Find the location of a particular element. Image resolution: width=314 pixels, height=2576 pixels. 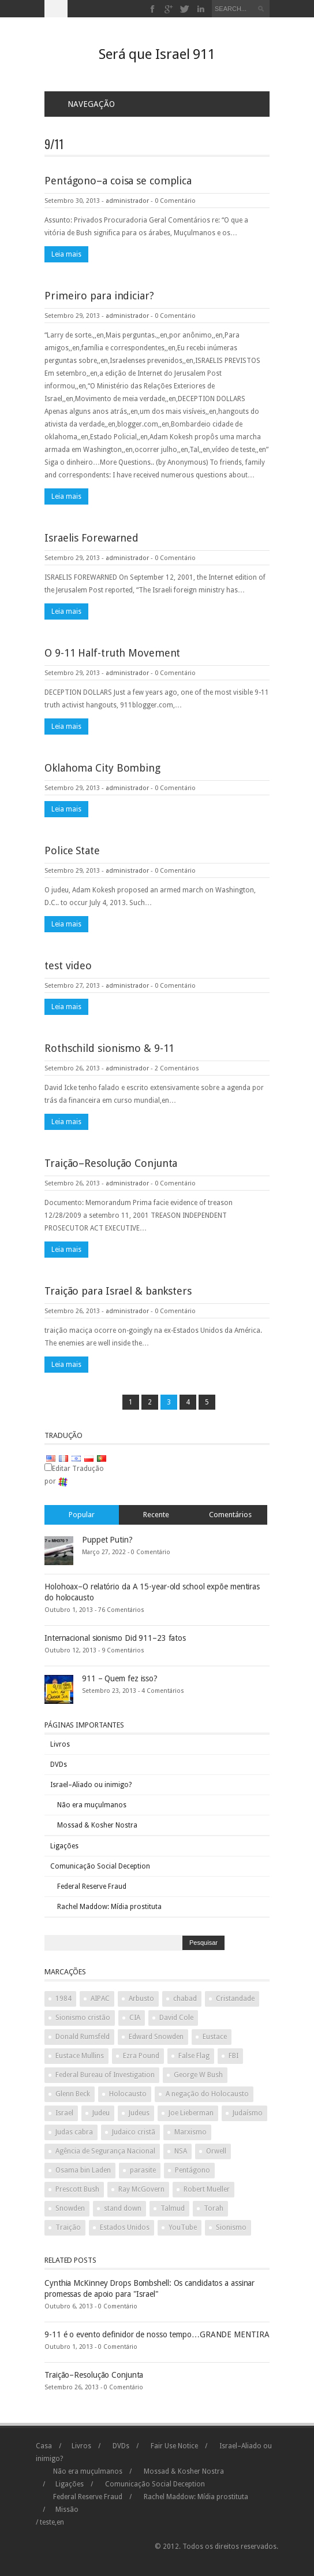

Não era muçulmanos is located at coordinates (91, 1805).